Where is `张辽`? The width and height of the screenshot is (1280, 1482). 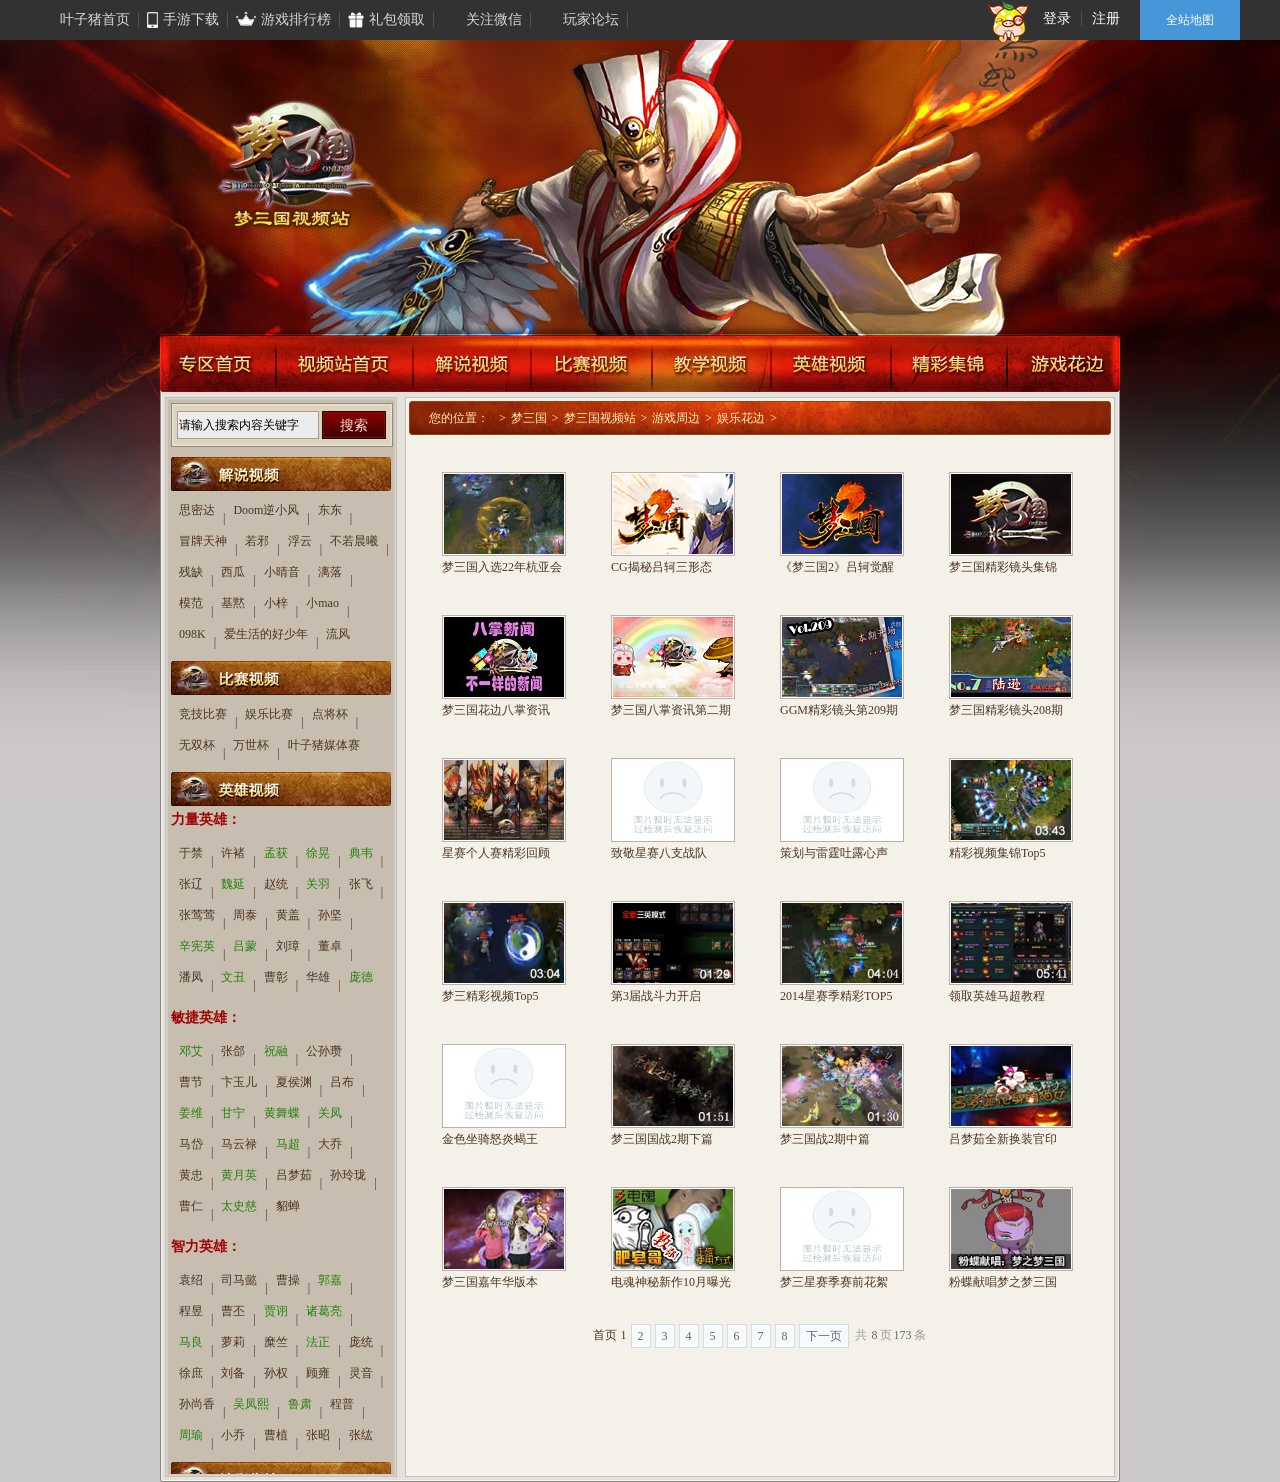
张辽 is located at coordinates (191, 884).